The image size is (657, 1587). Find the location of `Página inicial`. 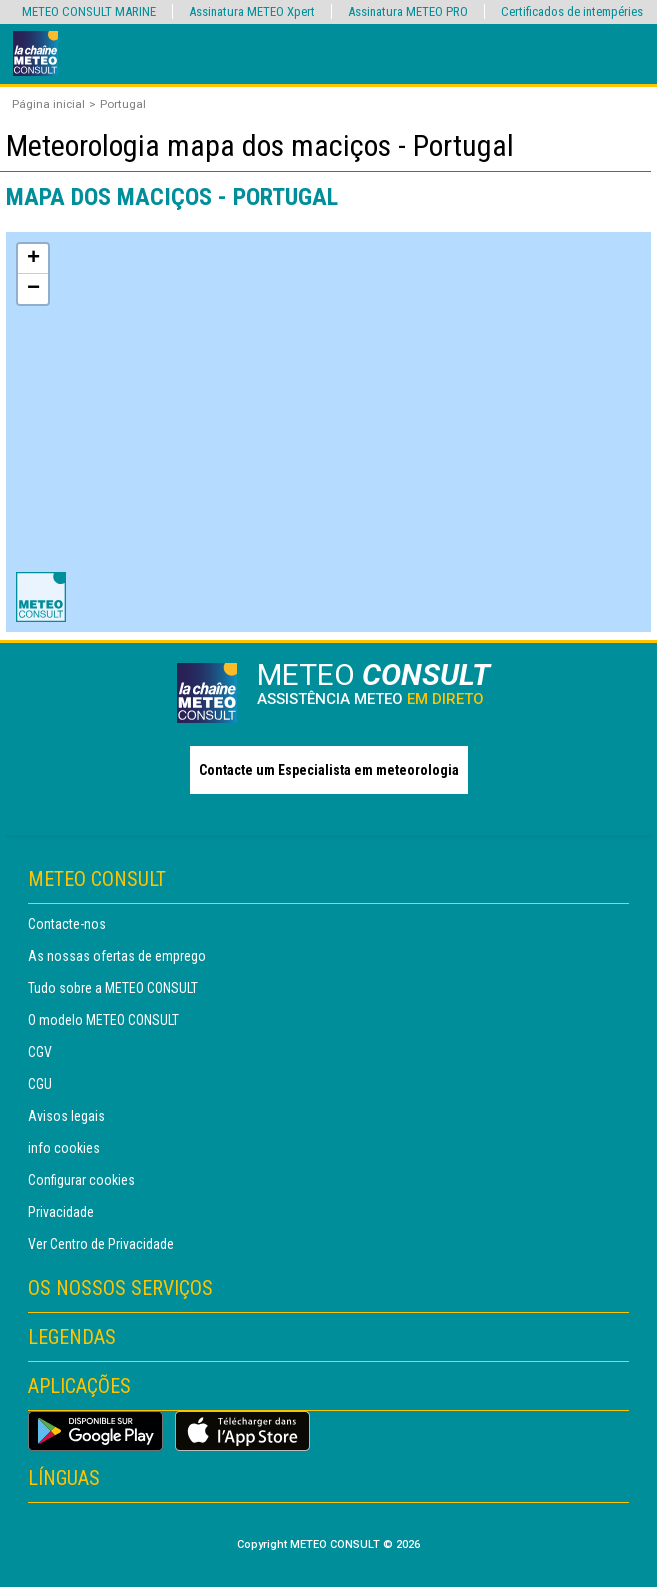

Página inicial is located at coordinates (48, 104).